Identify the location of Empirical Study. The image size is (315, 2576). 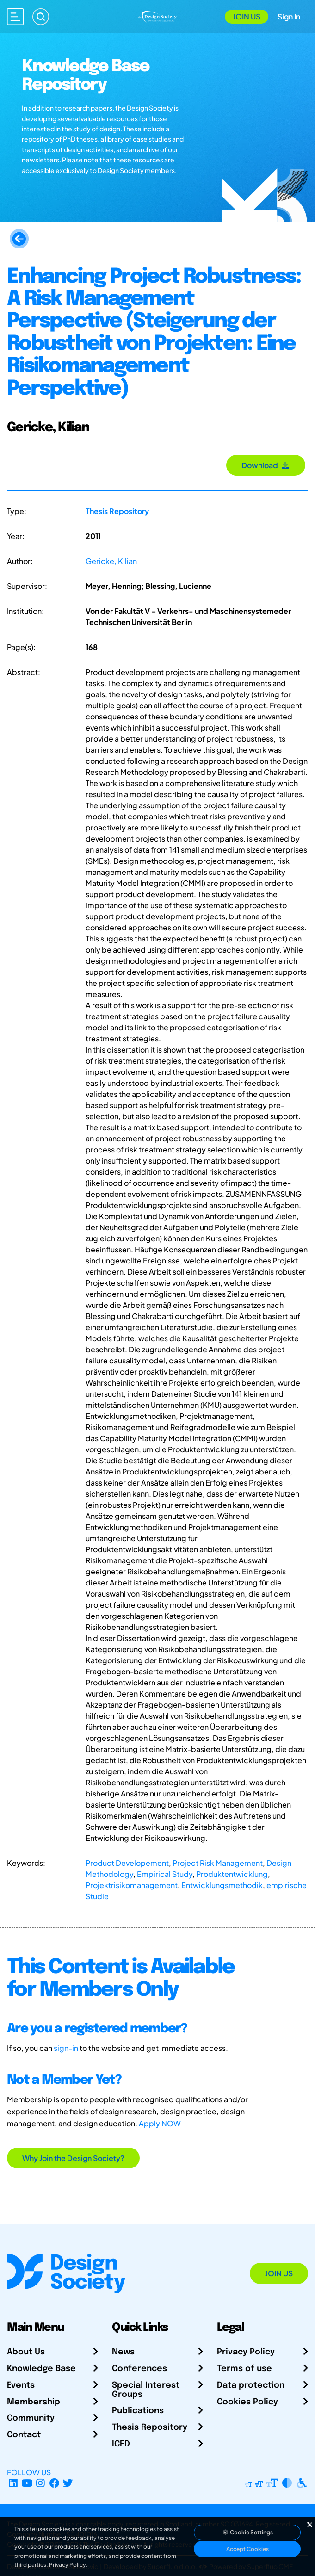
(164, 1874).